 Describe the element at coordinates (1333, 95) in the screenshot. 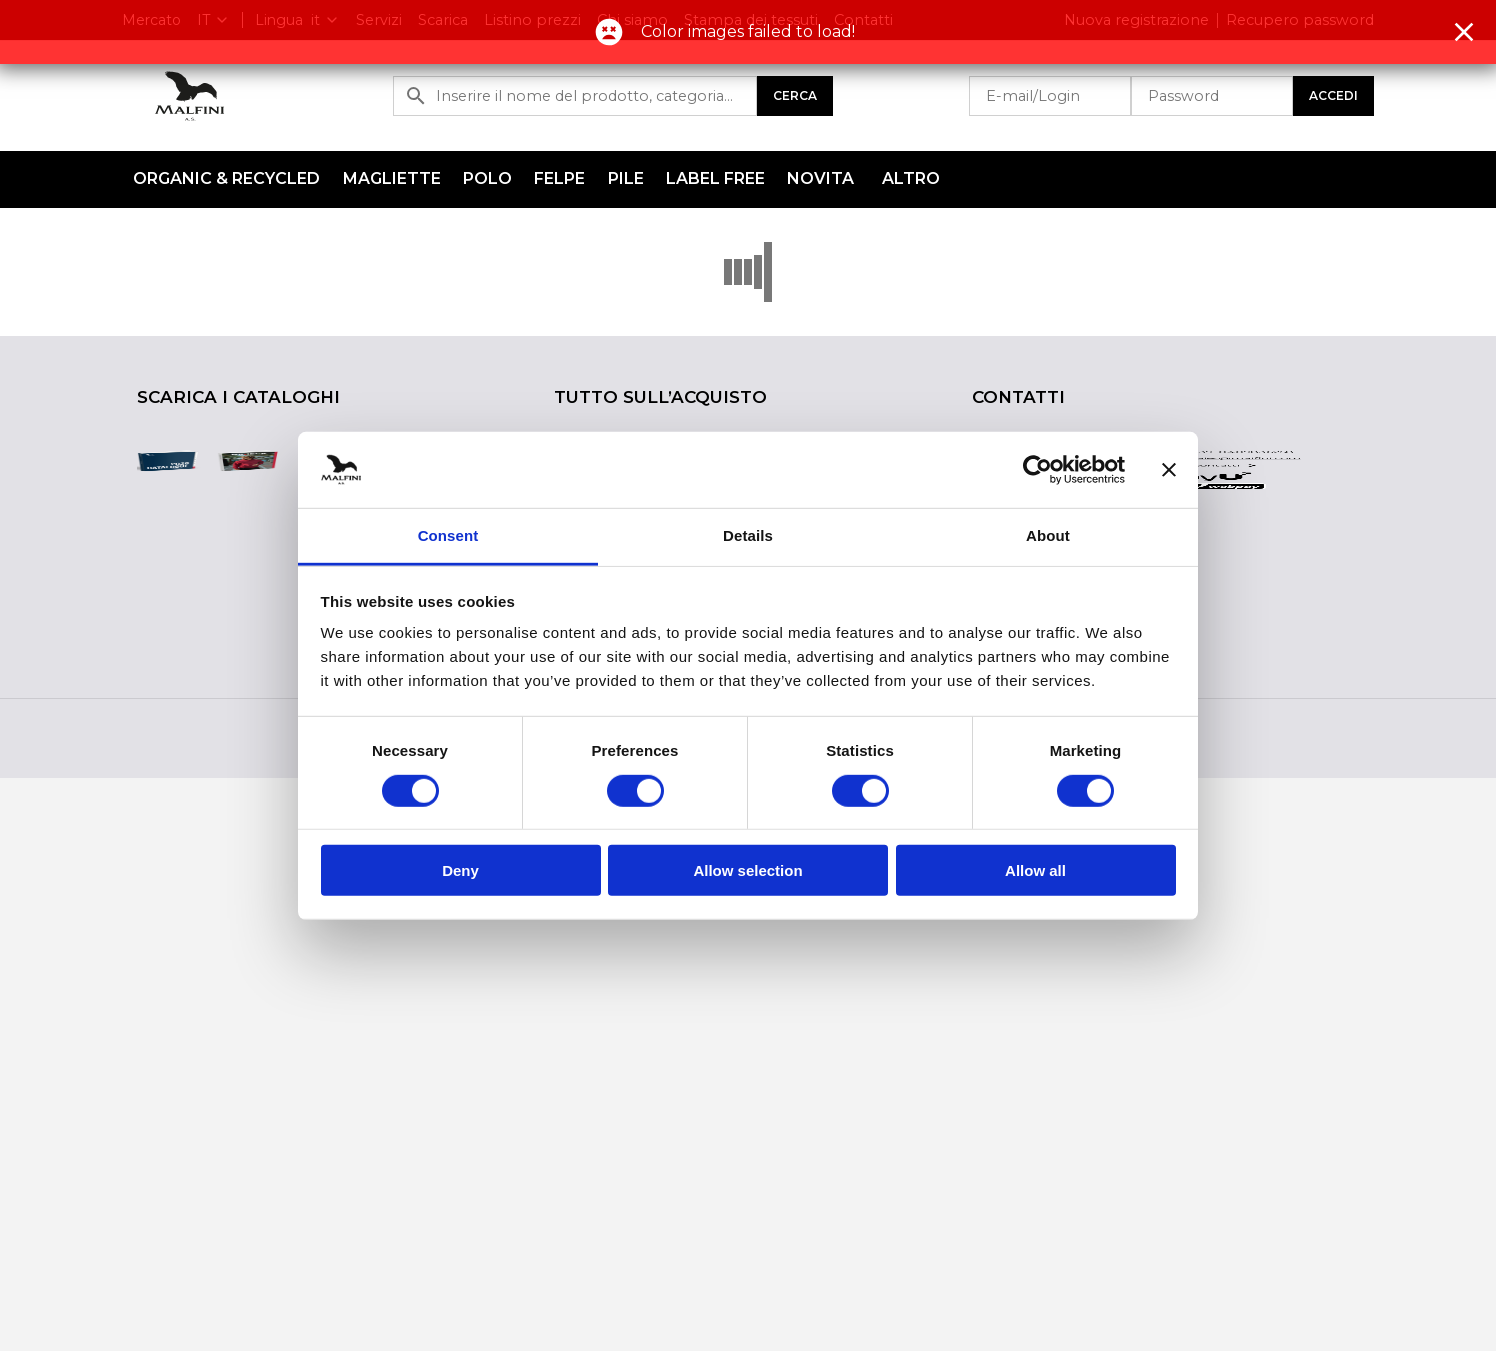

I see `Accedi` at that location.